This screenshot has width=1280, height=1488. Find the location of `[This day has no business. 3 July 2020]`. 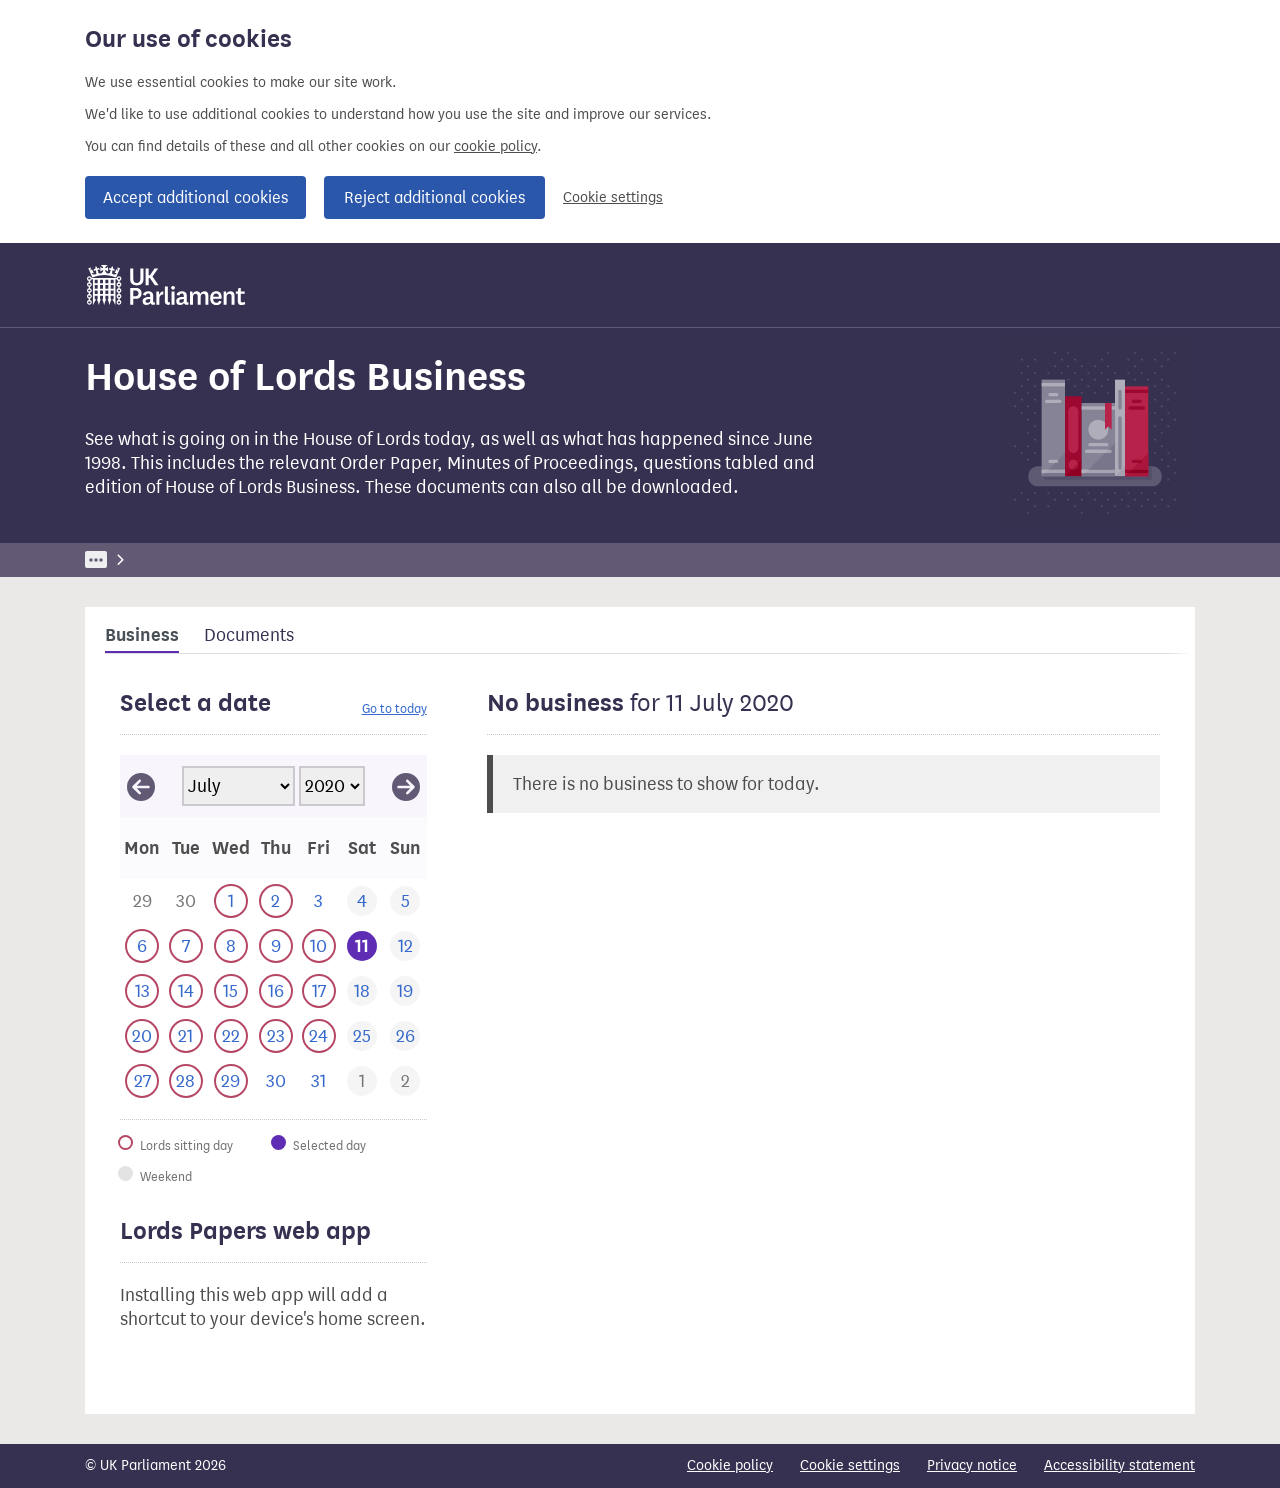

[This day has no business. 3 July 2020] is located at coordinates (318, 901).